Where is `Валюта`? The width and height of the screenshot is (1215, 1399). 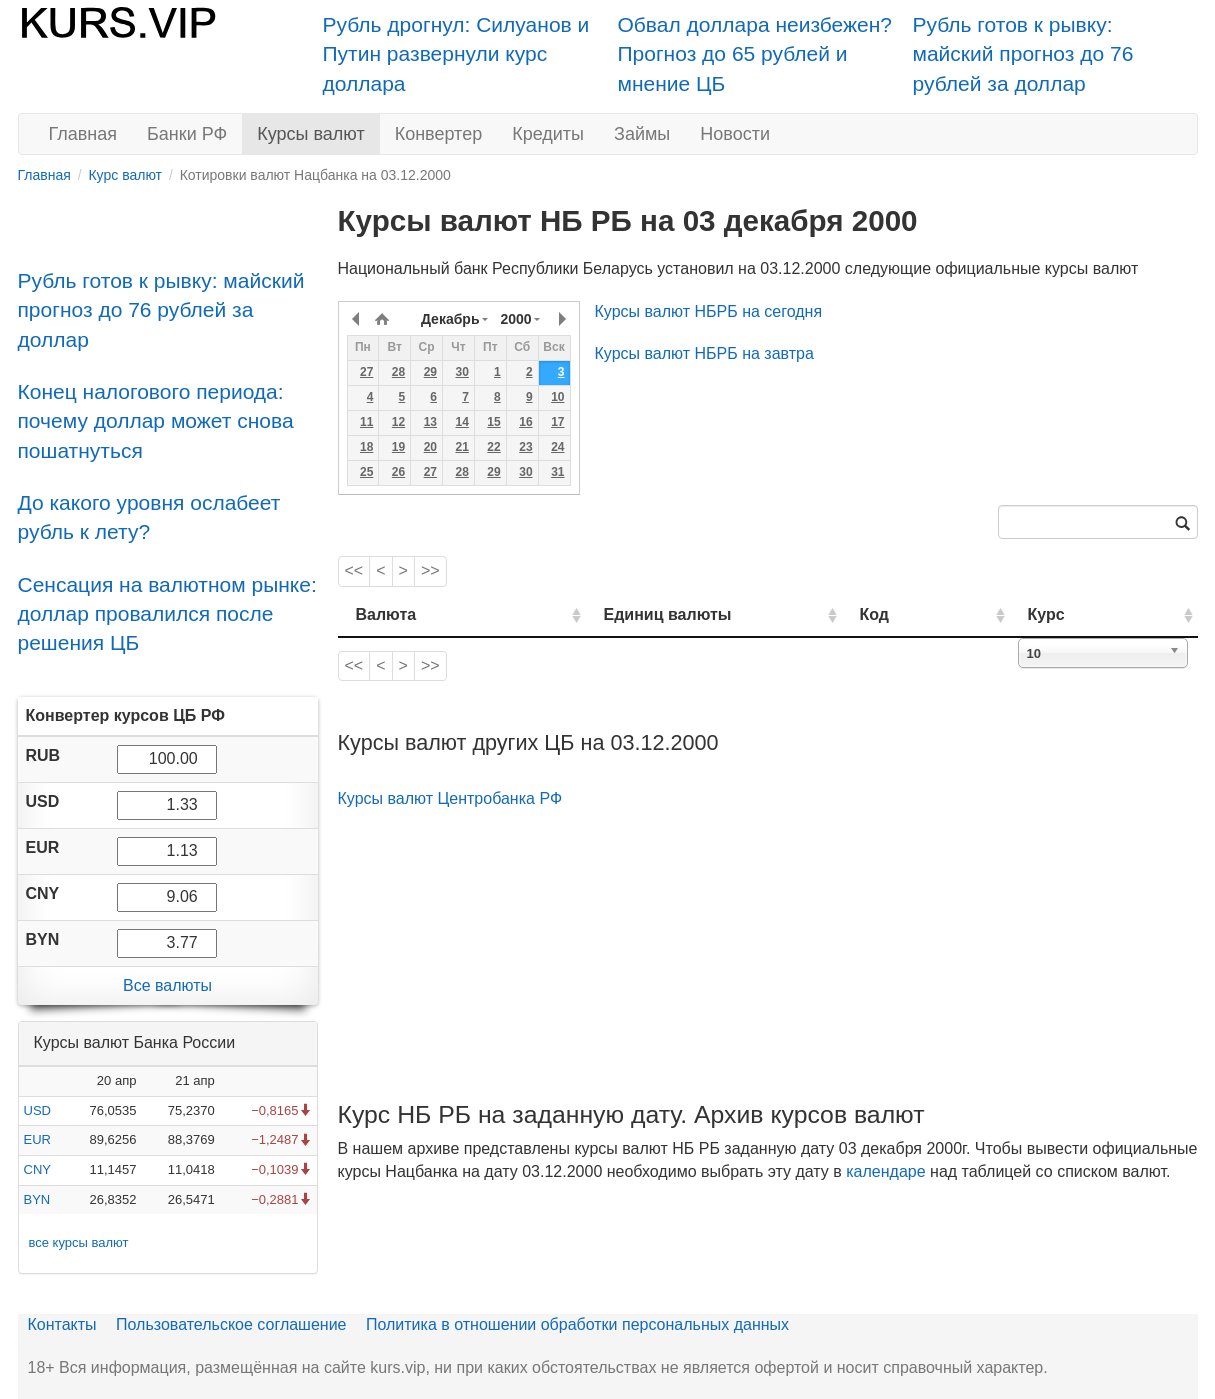
Валюта is located at coordinates (386, 614).